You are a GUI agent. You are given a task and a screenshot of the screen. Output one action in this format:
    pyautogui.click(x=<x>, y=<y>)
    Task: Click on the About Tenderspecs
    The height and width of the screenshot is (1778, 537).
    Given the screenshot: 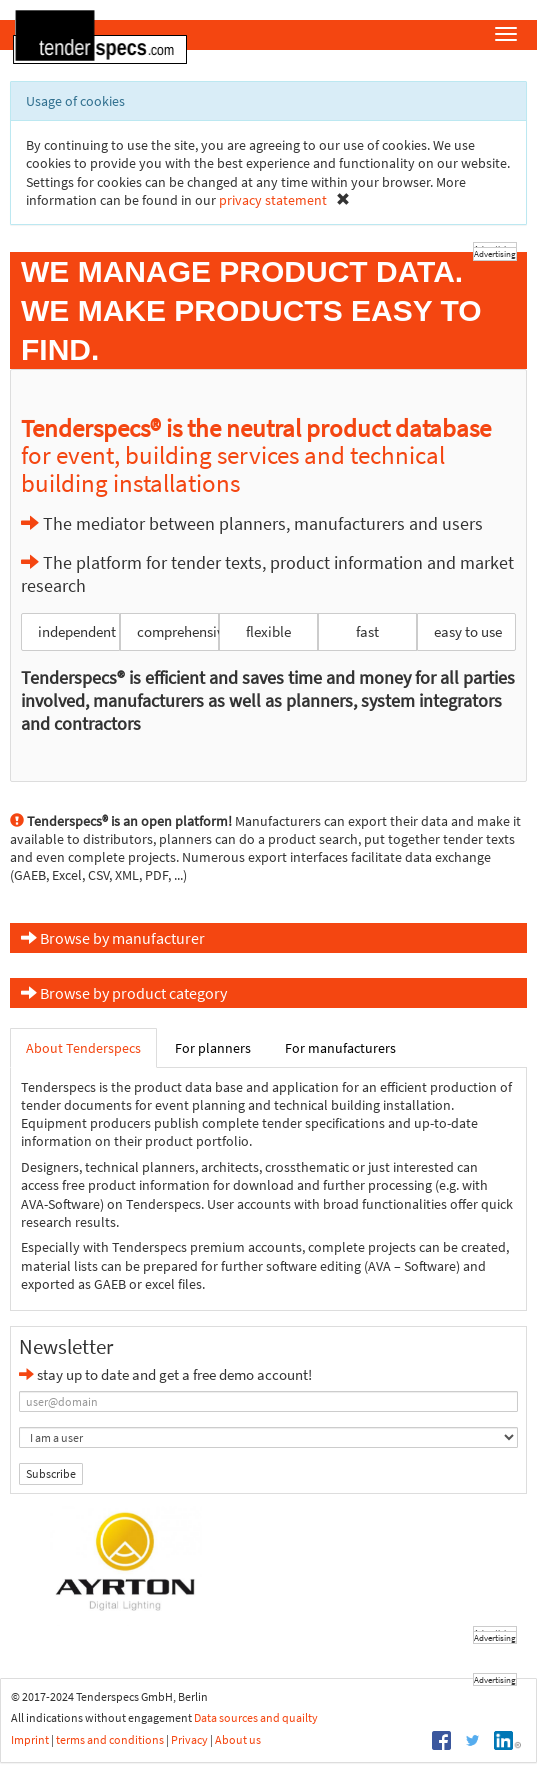 What is the action you would take?
    pyautogui.click(x=83, y=1048)
    